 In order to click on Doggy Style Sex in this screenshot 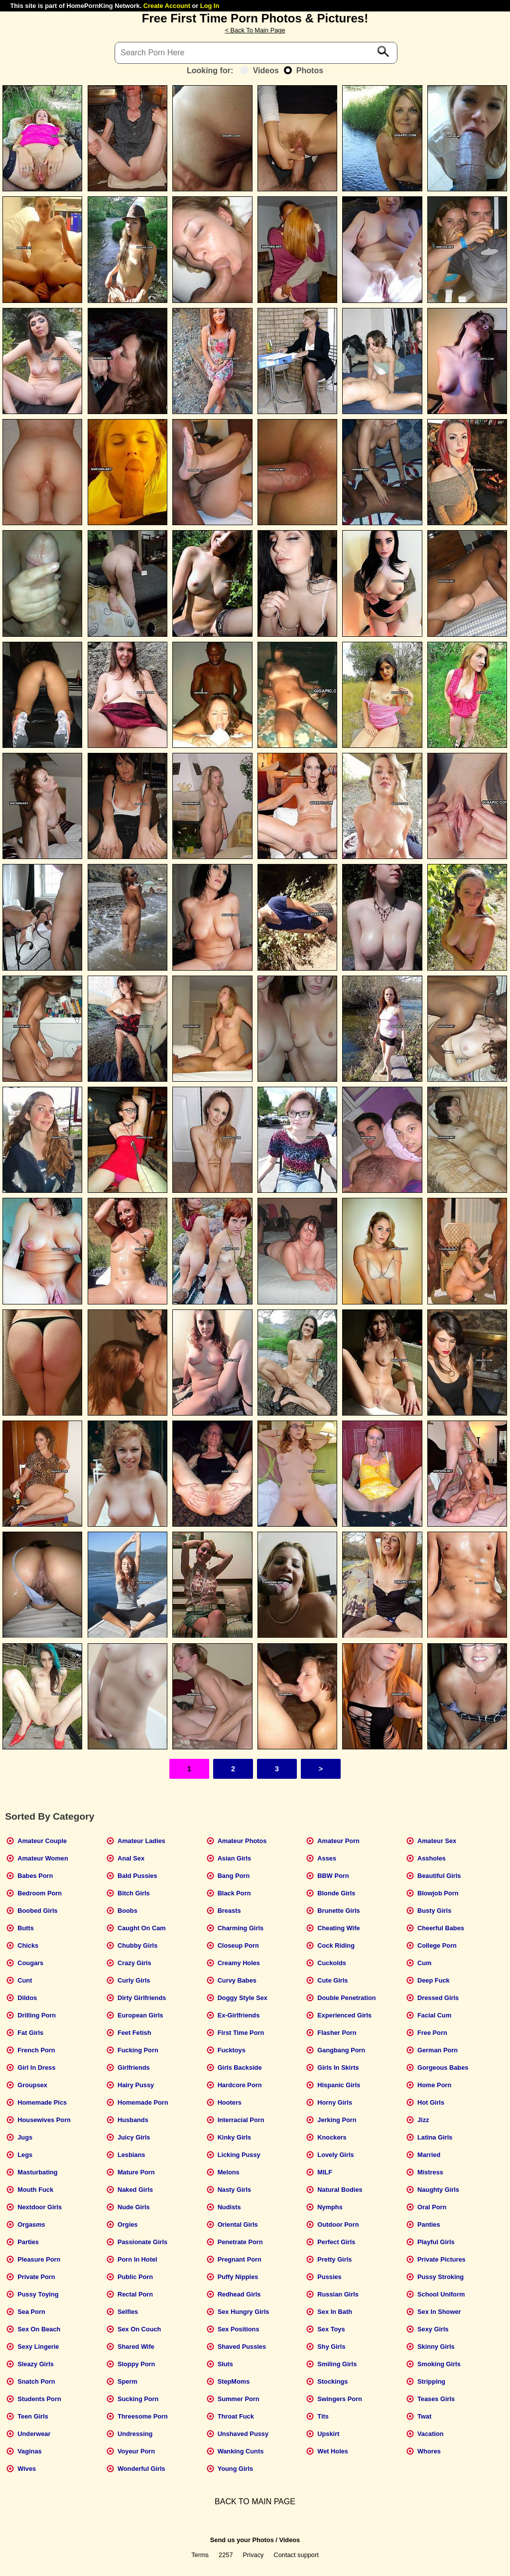, I will do `click(242, 1998)`.